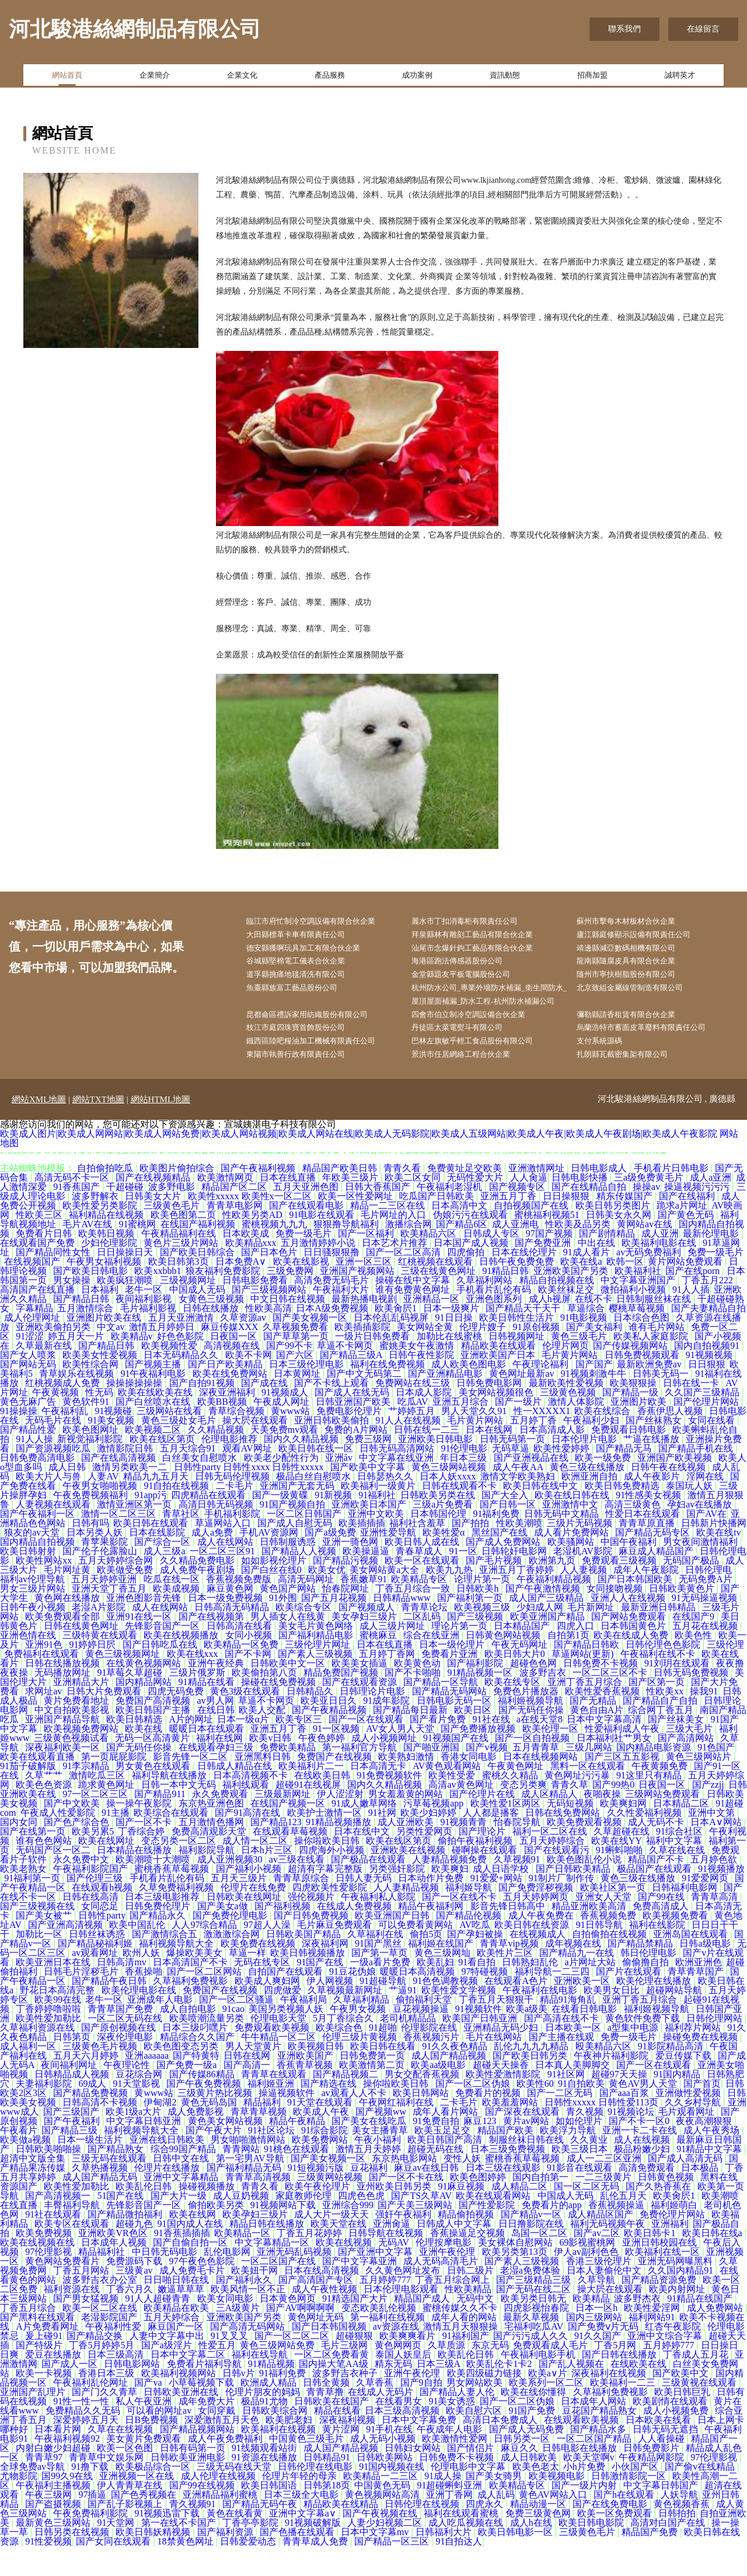 The height and width of the screenshot is (2576, 747). I want to click on 夜夜高潮狠狠, so click(705, 2151).